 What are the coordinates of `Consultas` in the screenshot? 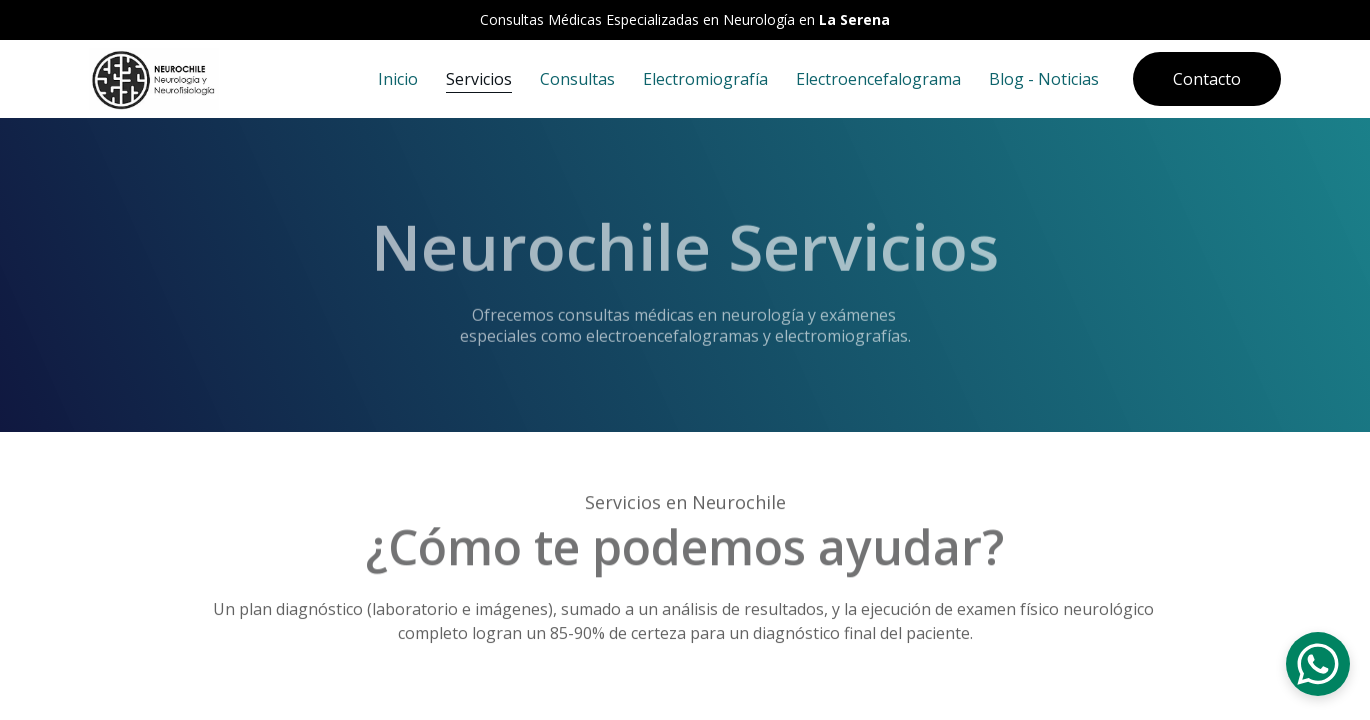 It's located at (577, 79).